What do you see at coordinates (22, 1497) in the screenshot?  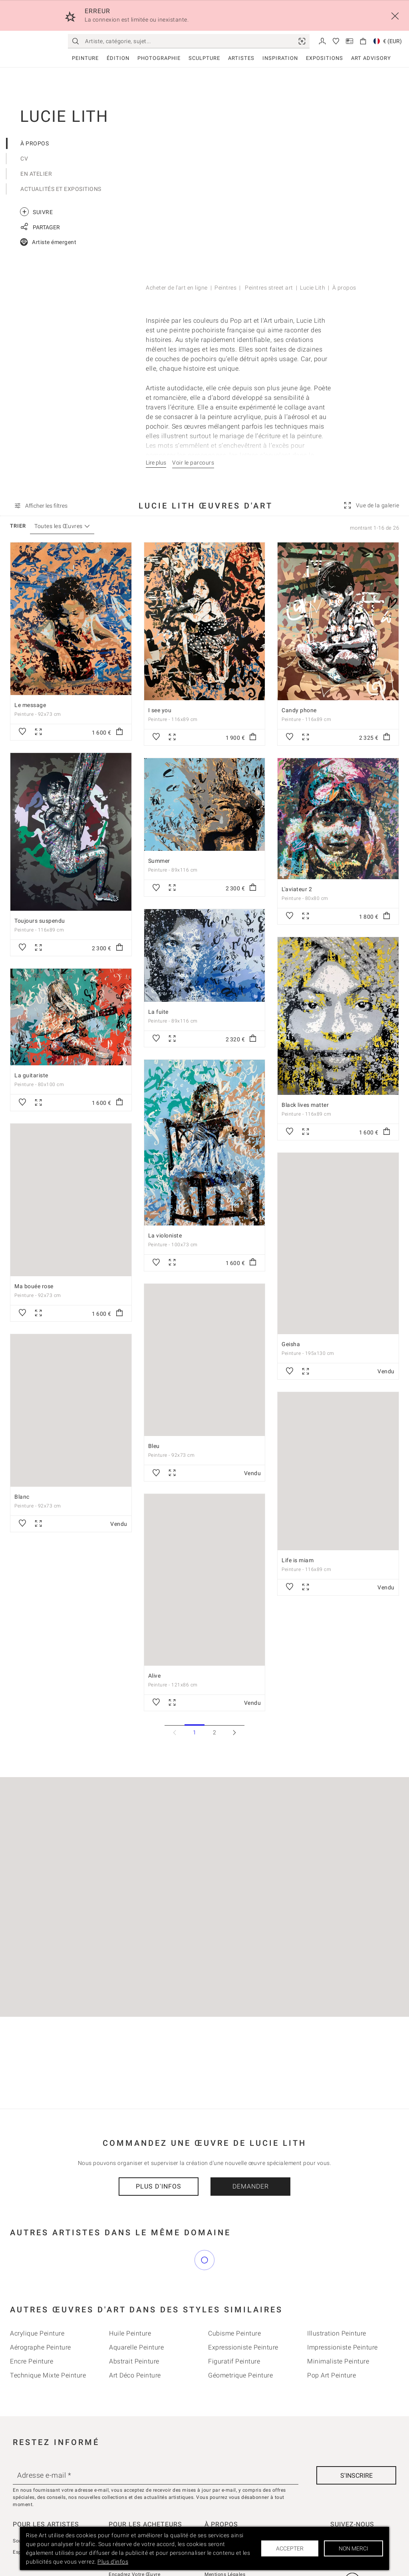 I see `Blanc` at bounding box center [22, 1497].